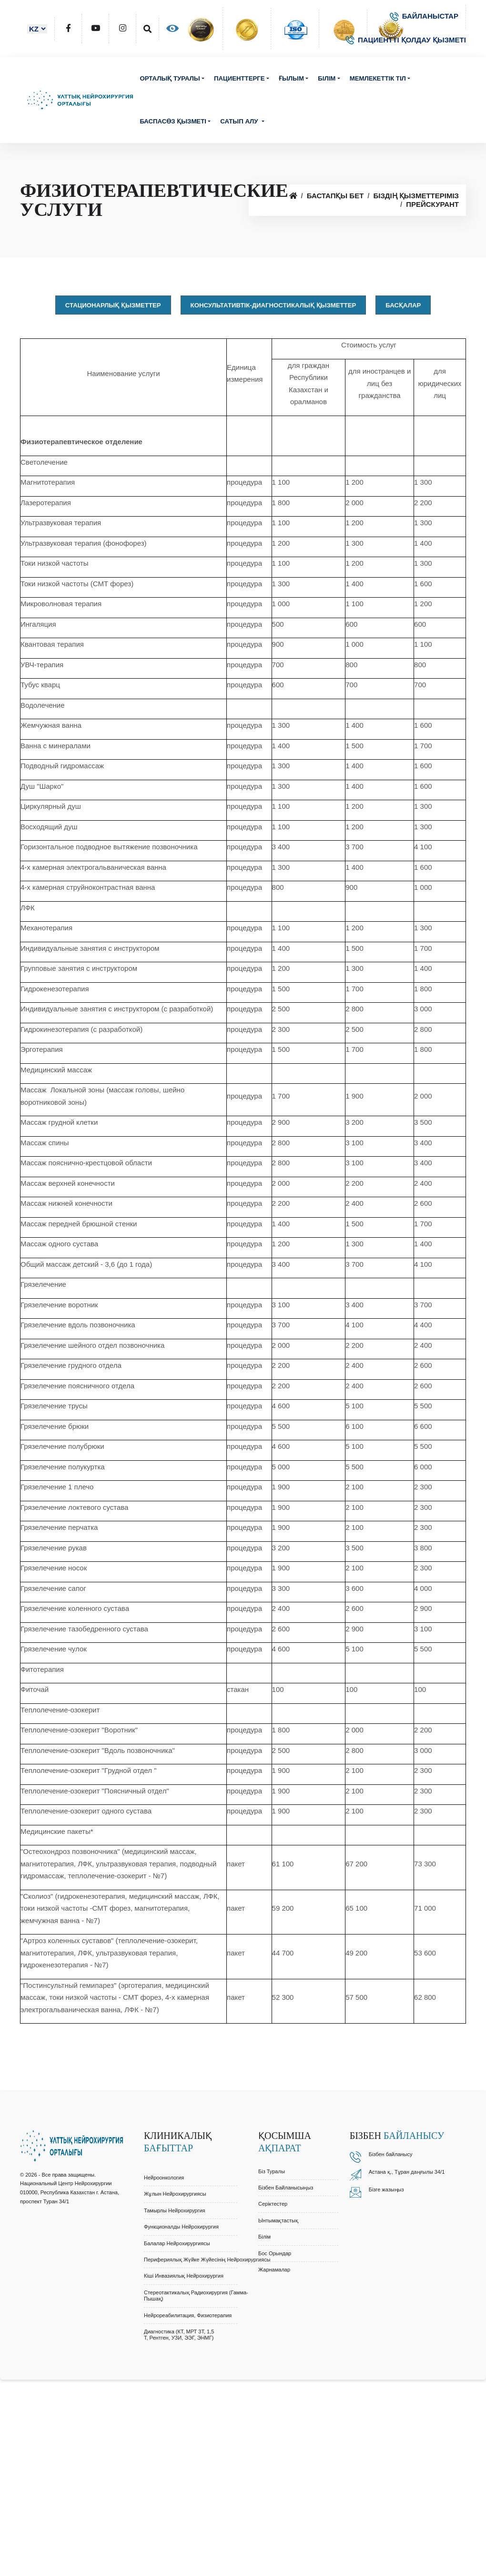  I want to click on Нейрореабилитация, Физиотерапия, so click(188, 2315).